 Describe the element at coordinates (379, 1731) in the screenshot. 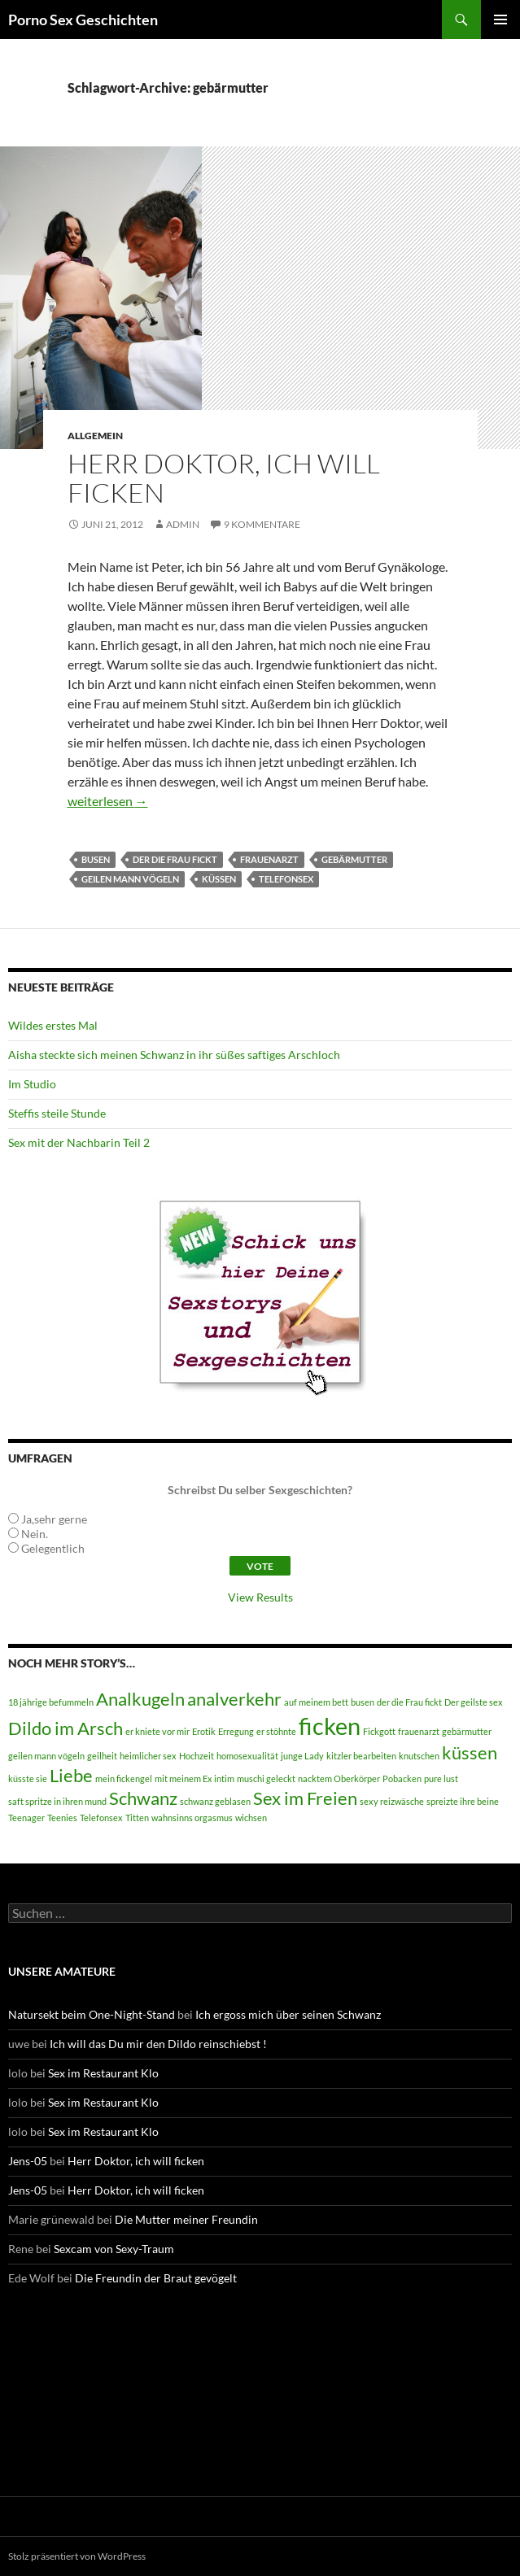

I see `Fickgott [Fickgott (1 Eintrag)]` at that location.